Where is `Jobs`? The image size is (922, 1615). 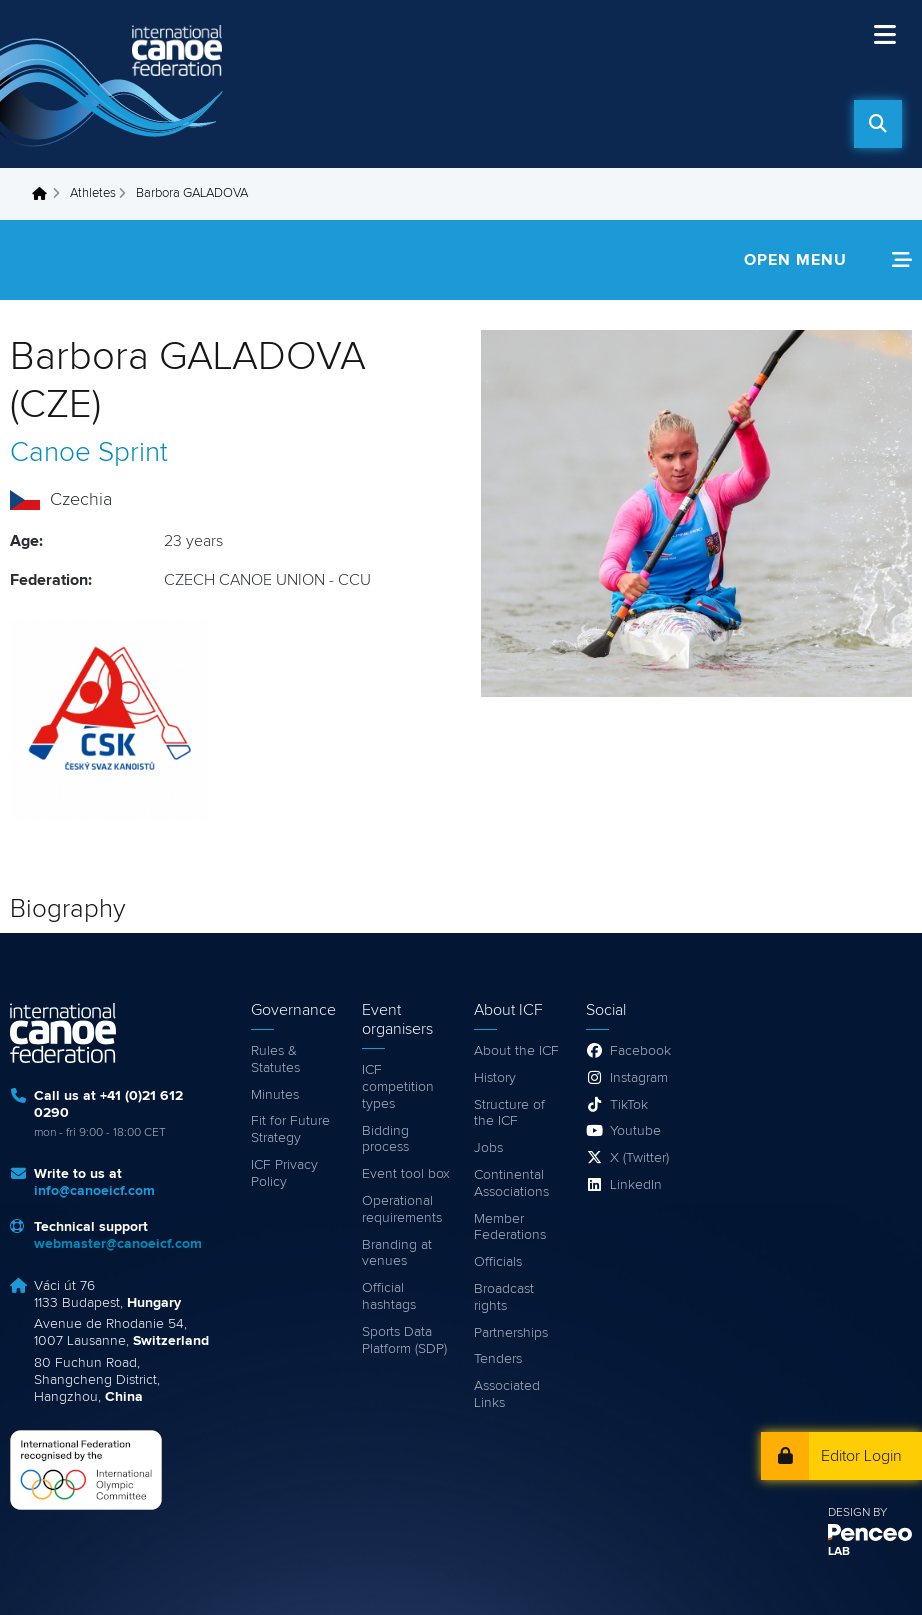 Jobs is located at coordinates (488, 1148).